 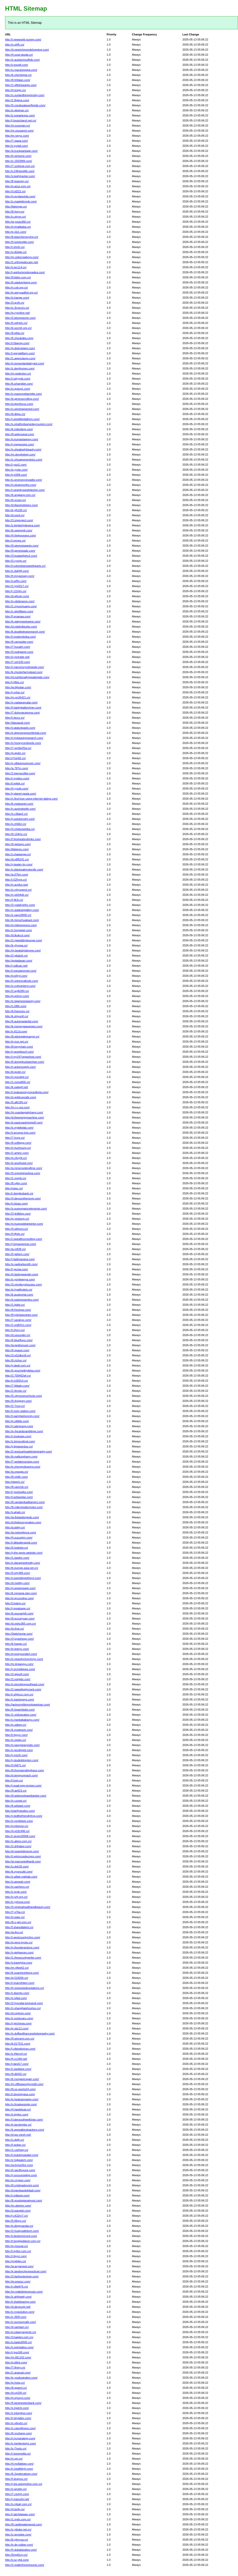 What do you see at coordinates (17, 1254) in the screenshot?
I see `http://5.jiahem.com/` at bounding box center [17, 1254].